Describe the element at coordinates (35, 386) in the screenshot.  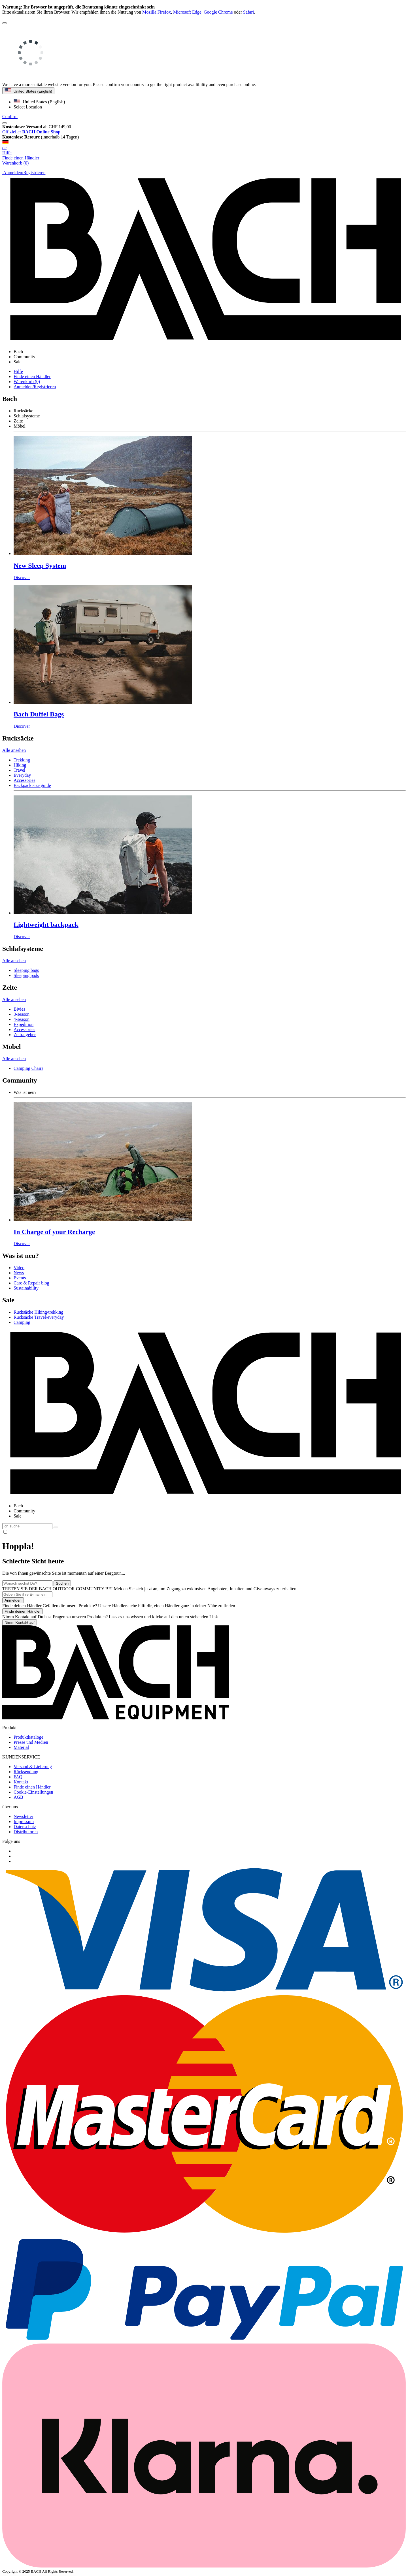
I see `Anmelden/Registrieren` at that location.